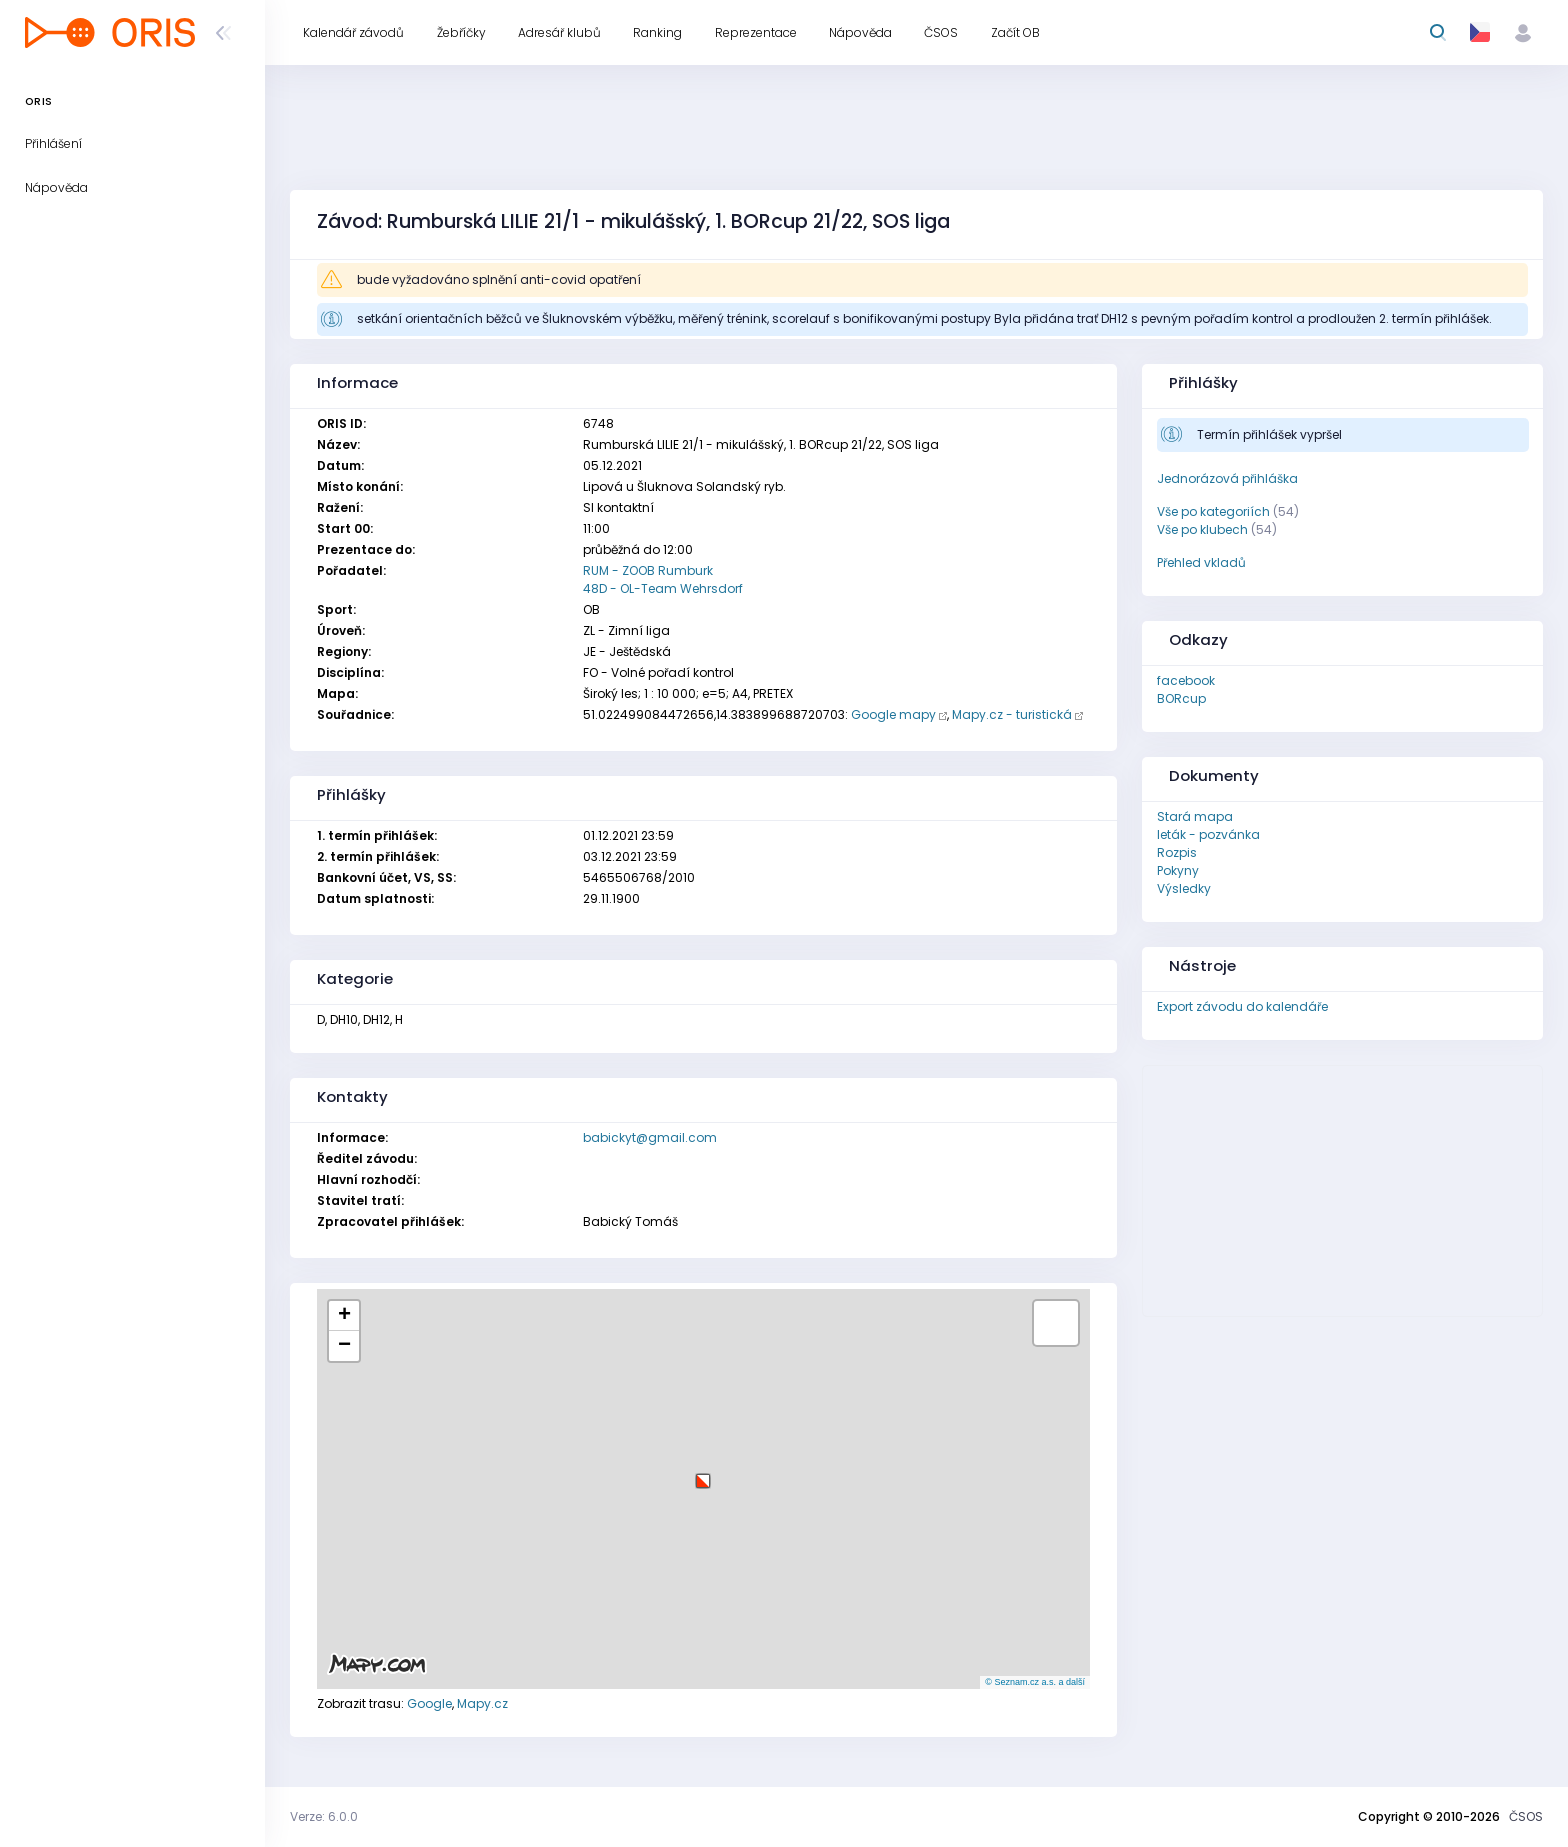  Describe the element at coordinates (1242, 1006) in the screenshot. I see `Export závodu do kalendáře` at that location.